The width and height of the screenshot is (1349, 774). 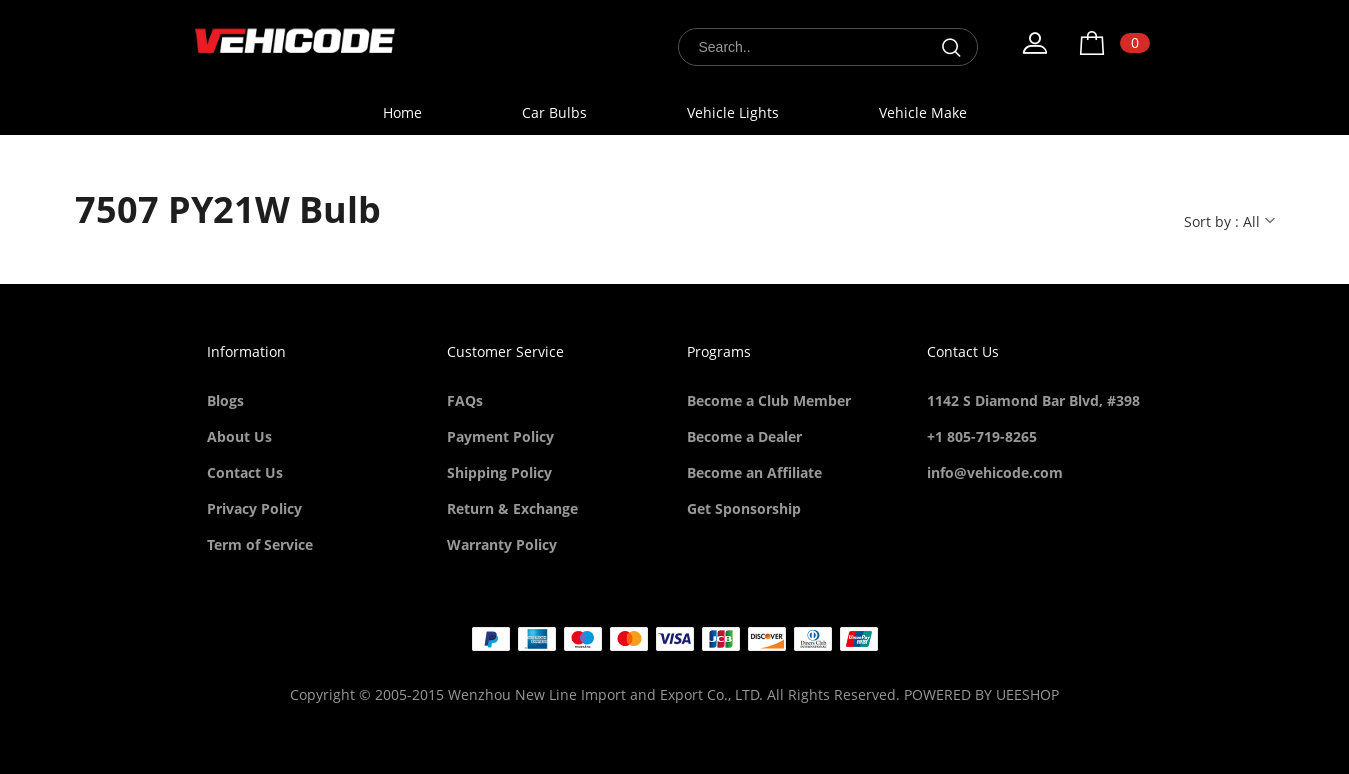 What do you see at coordinates (260, 544) in the screenshot?
I see `Term of Service` at bounding box center [260, 544].